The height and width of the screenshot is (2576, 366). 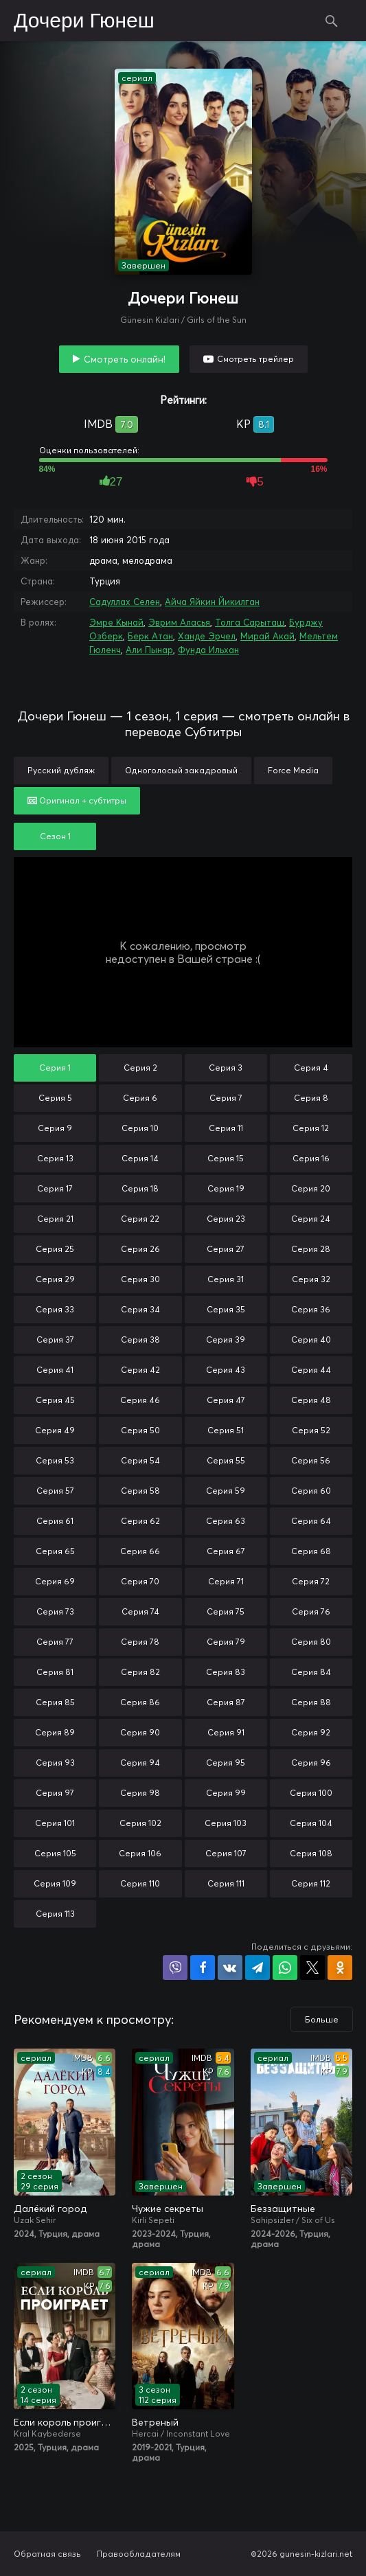 I want to click on Серия 27, so click(x=225, y=1249).